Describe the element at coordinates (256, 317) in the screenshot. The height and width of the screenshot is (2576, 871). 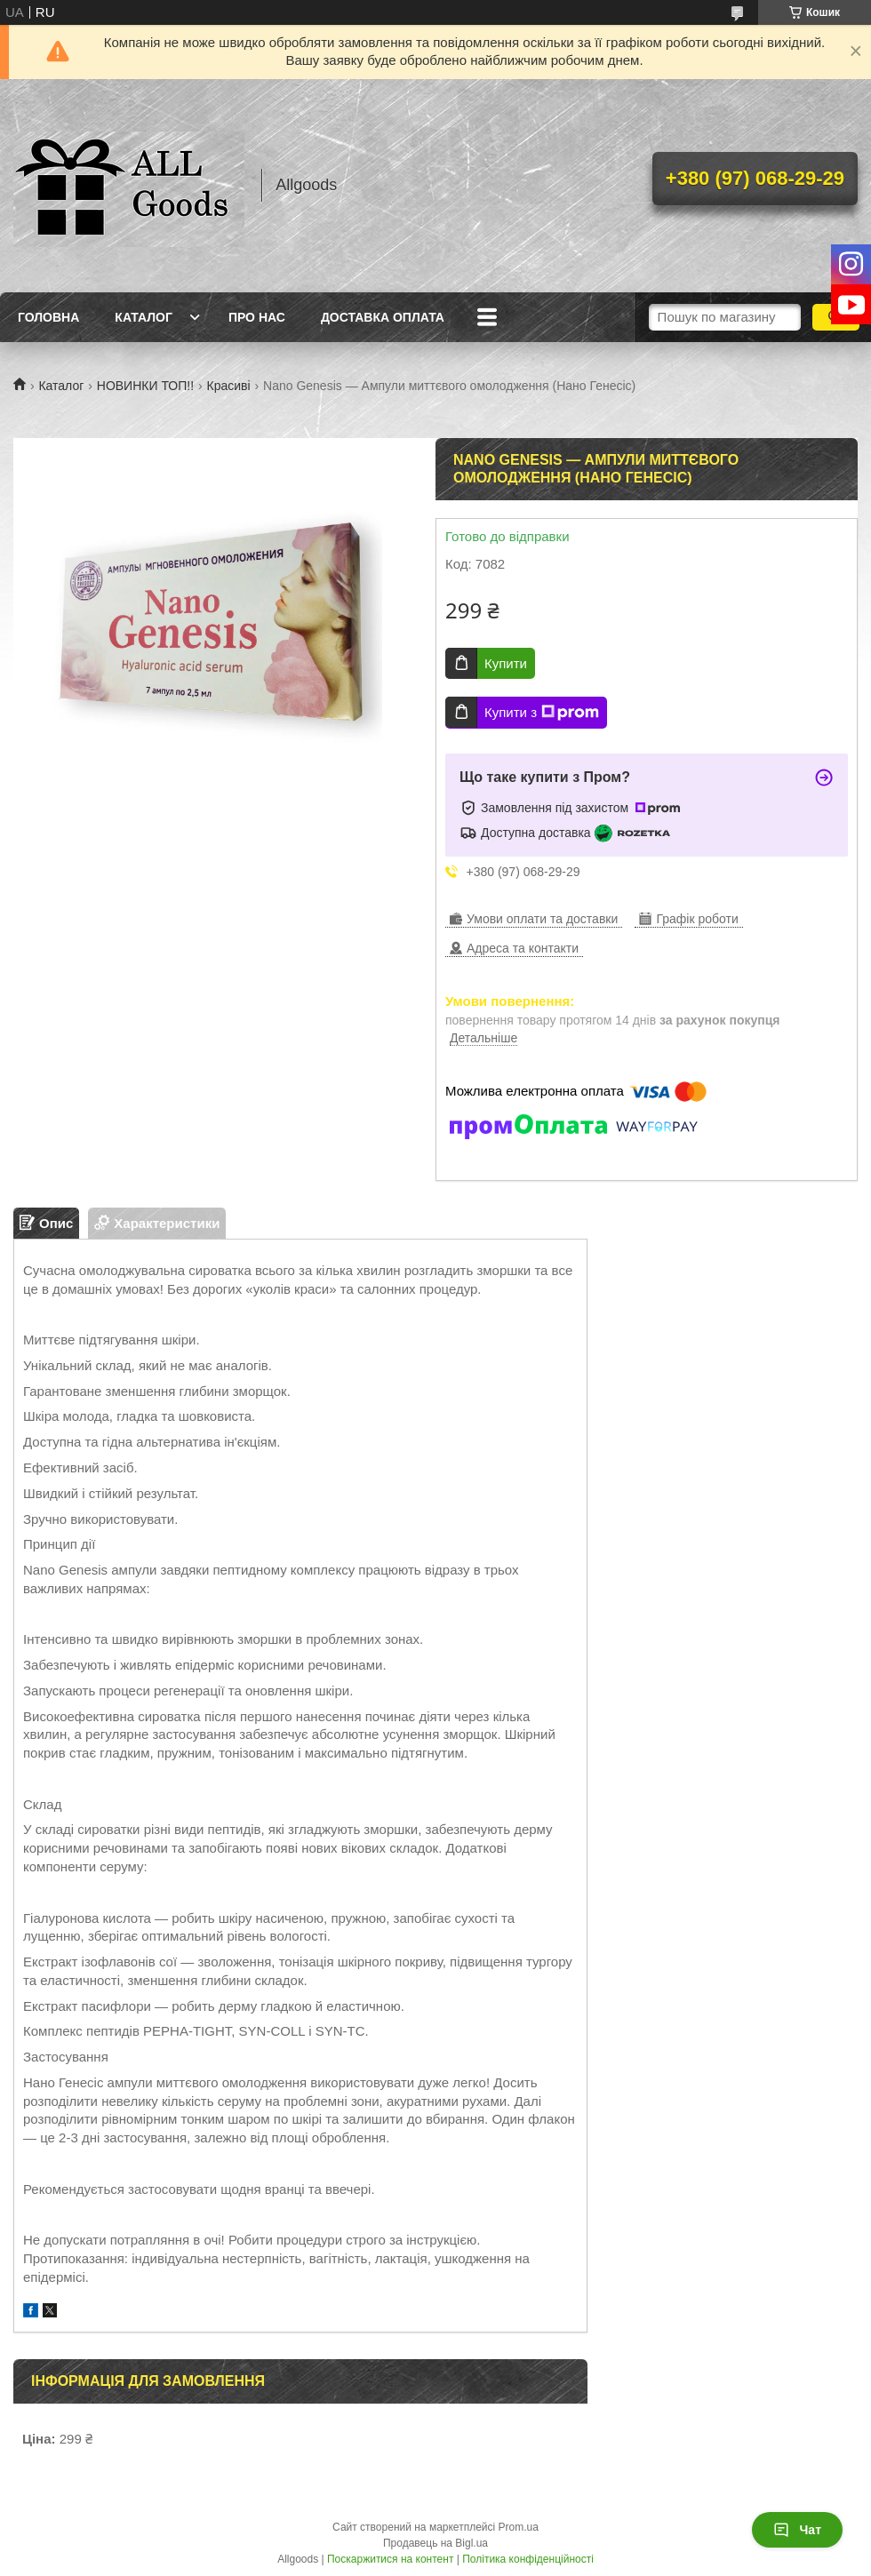
I see `Про нас` at that location.